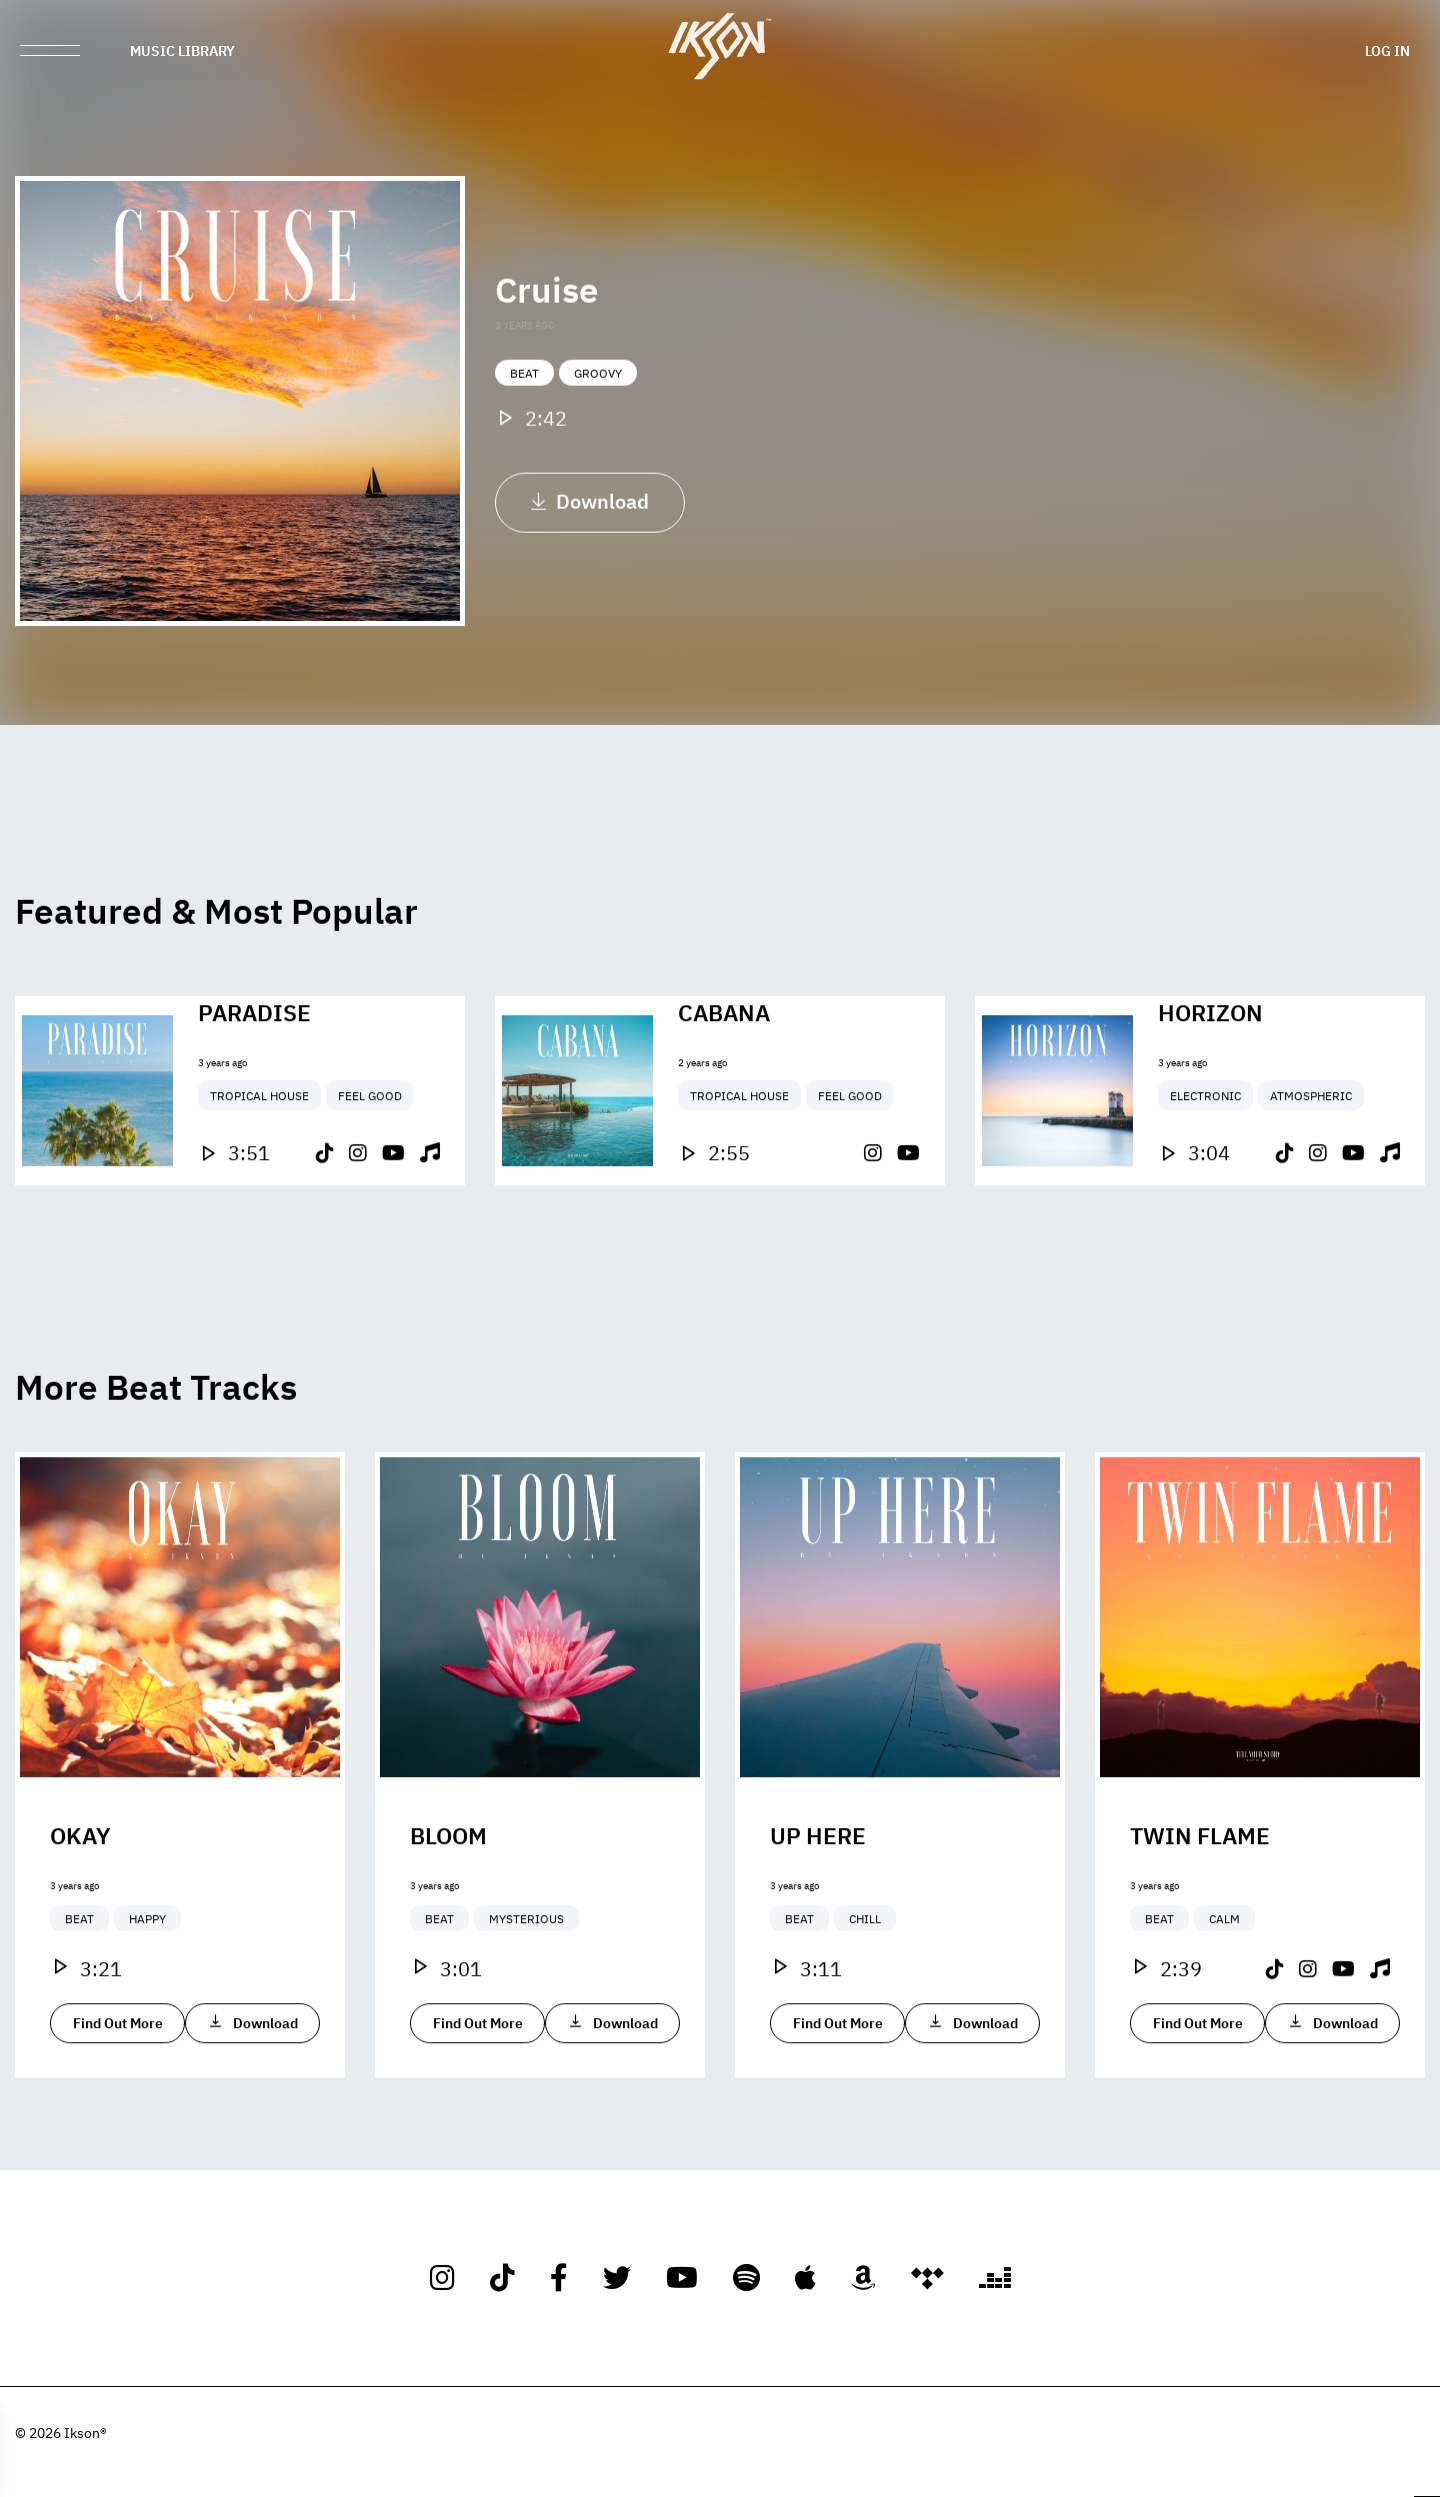  I want to click on Bloom, so click(448, 1897).